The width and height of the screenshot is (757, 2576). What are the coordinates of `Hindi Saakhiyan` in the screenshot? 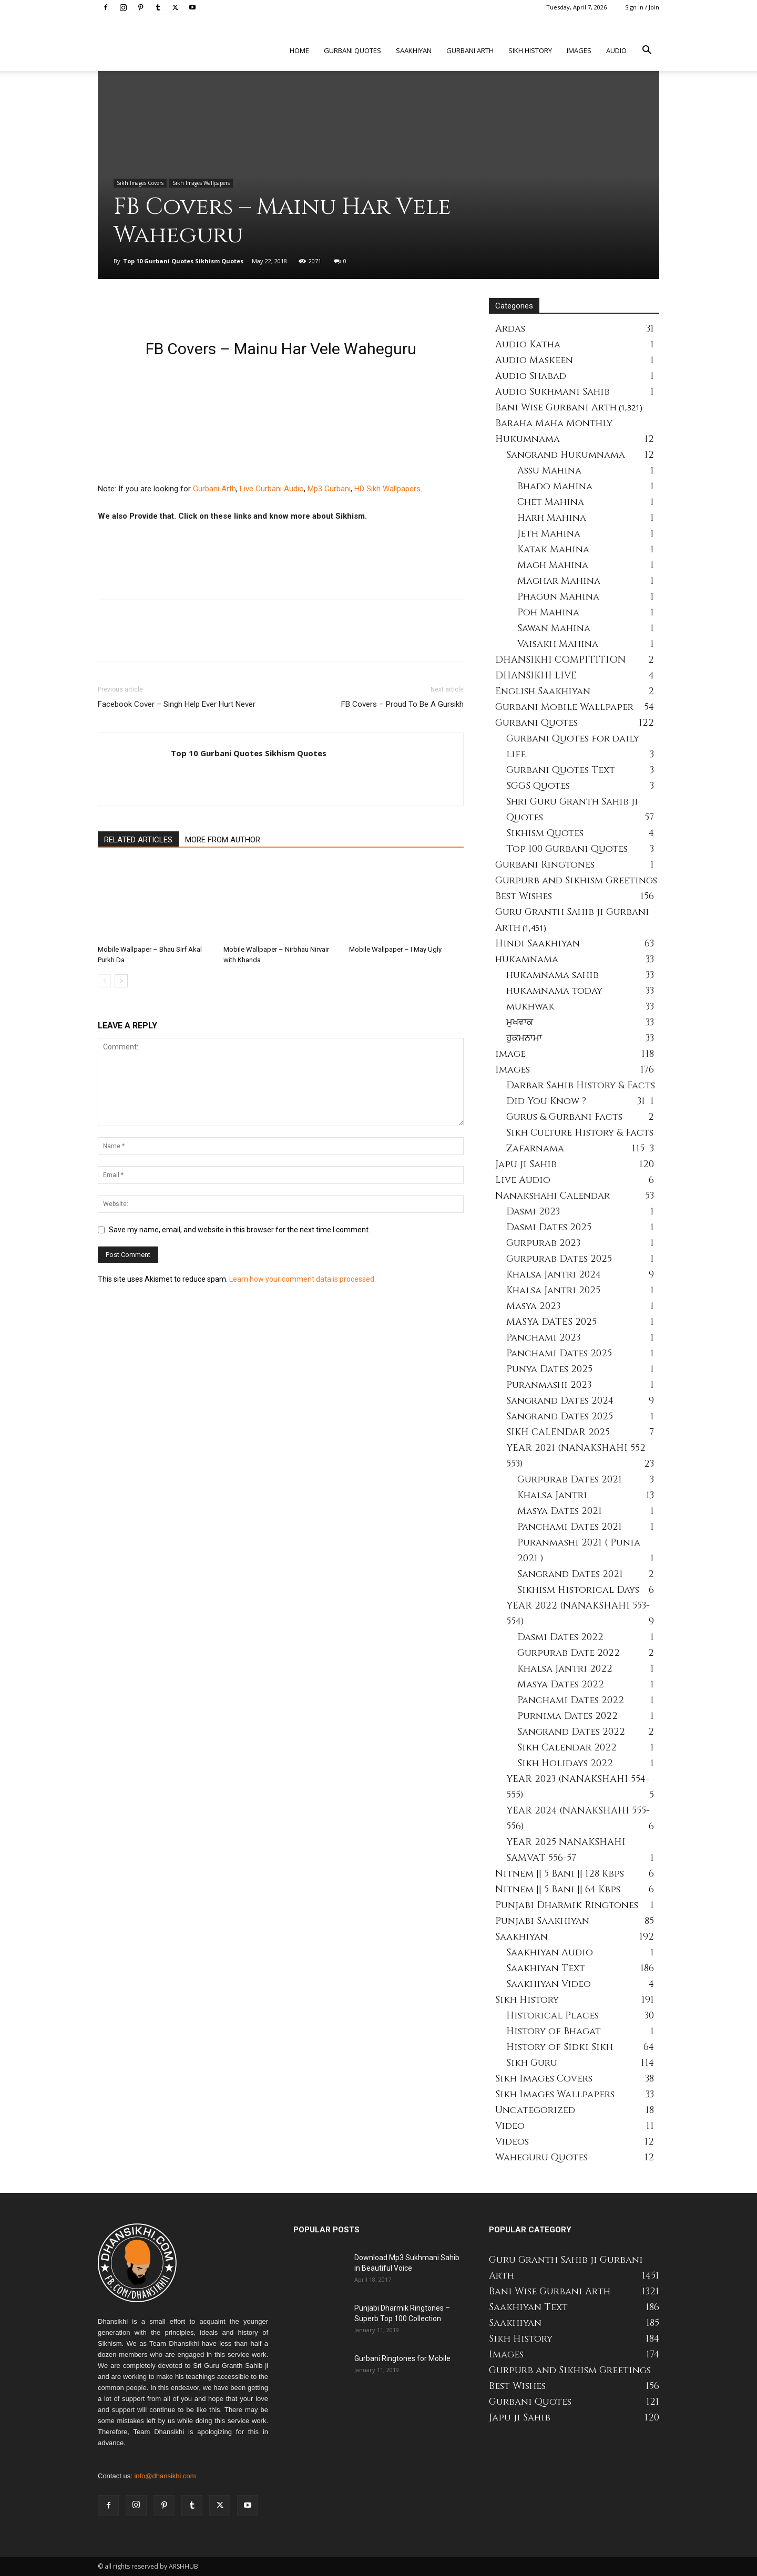 It's located at (537, 943).